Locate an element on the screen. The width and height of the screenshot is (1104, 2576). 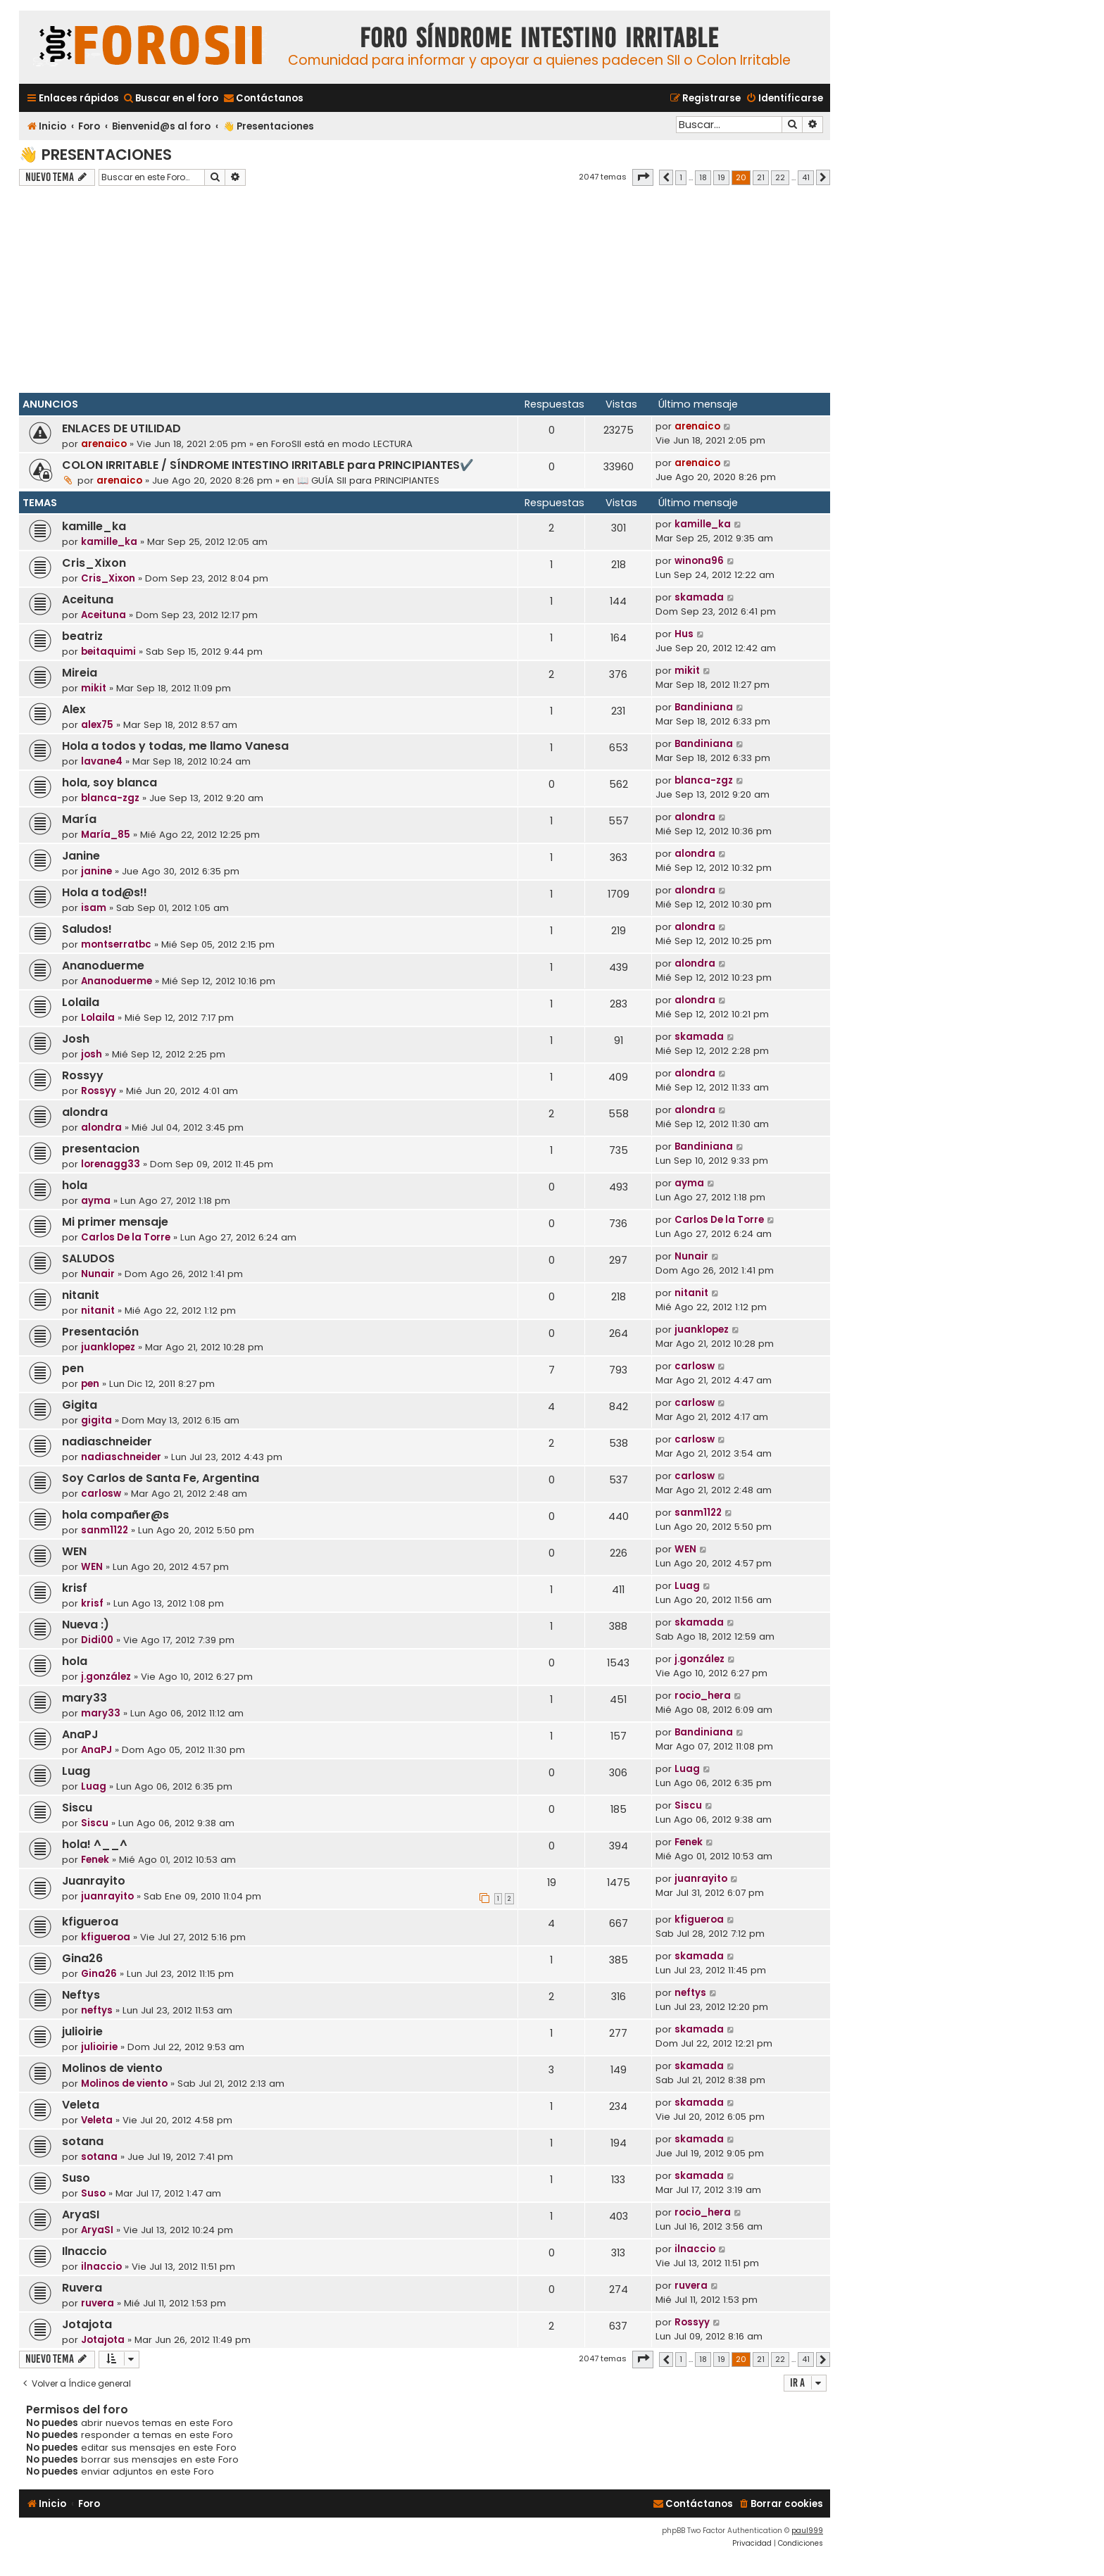
Nueva :) is located at coordinates (85, 1624).